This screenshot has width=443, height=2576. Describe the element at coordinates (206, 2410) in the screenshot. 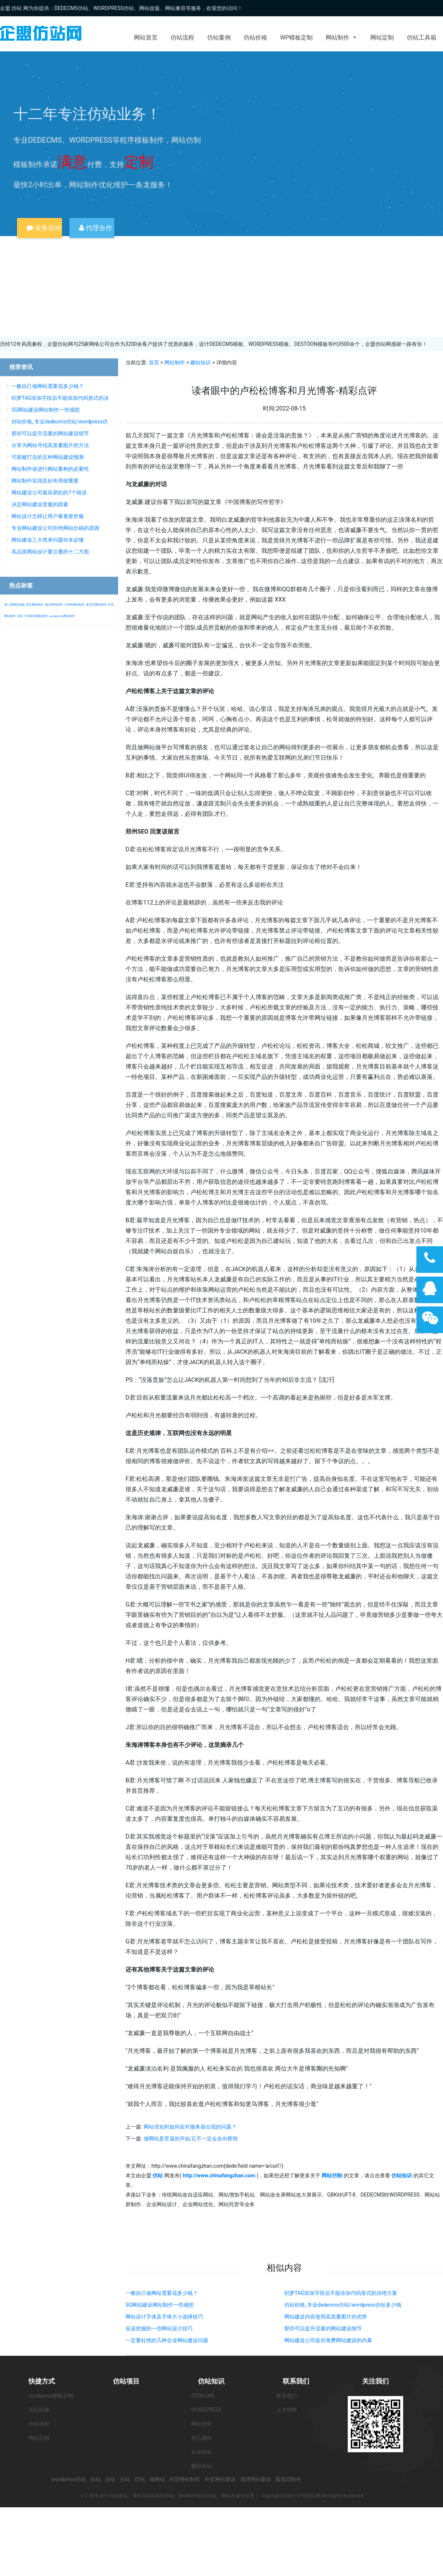

I see `WORDPRESS` at that location.